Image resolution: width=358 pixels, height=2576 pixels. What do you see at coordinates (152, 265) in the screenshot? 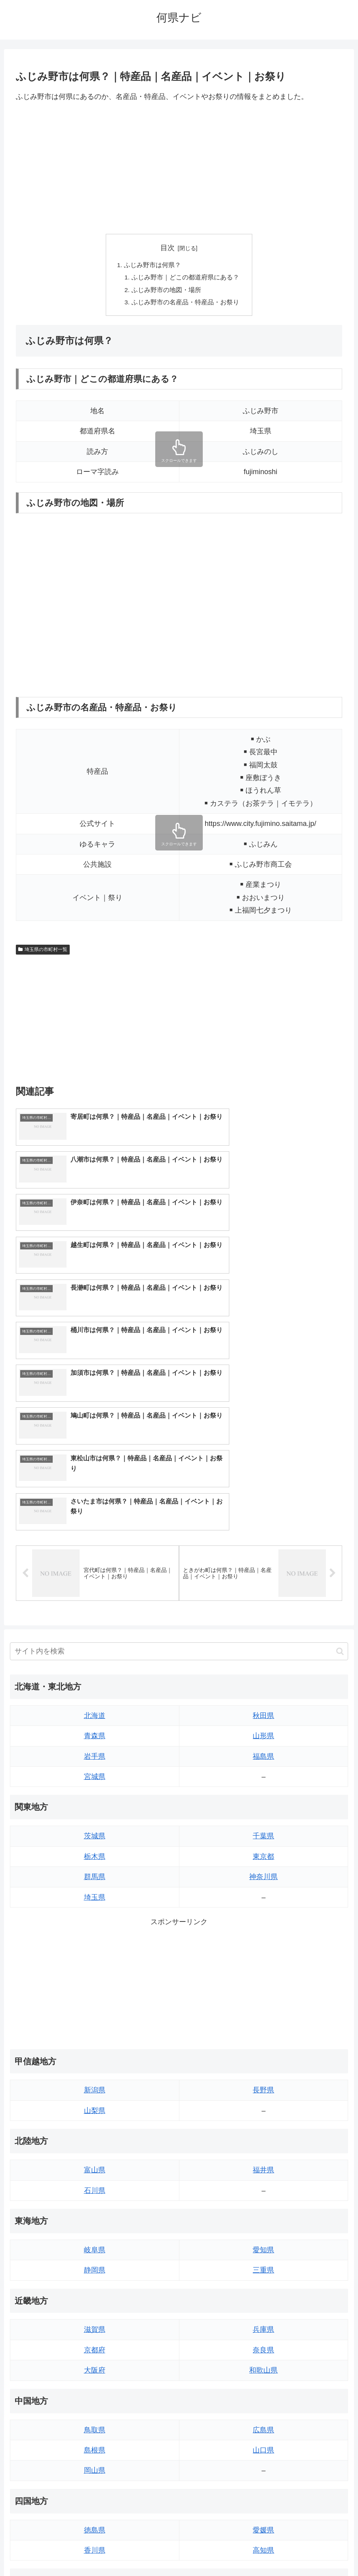
I see `ふじみ野市は何県？` at bounding box center [152, 265].